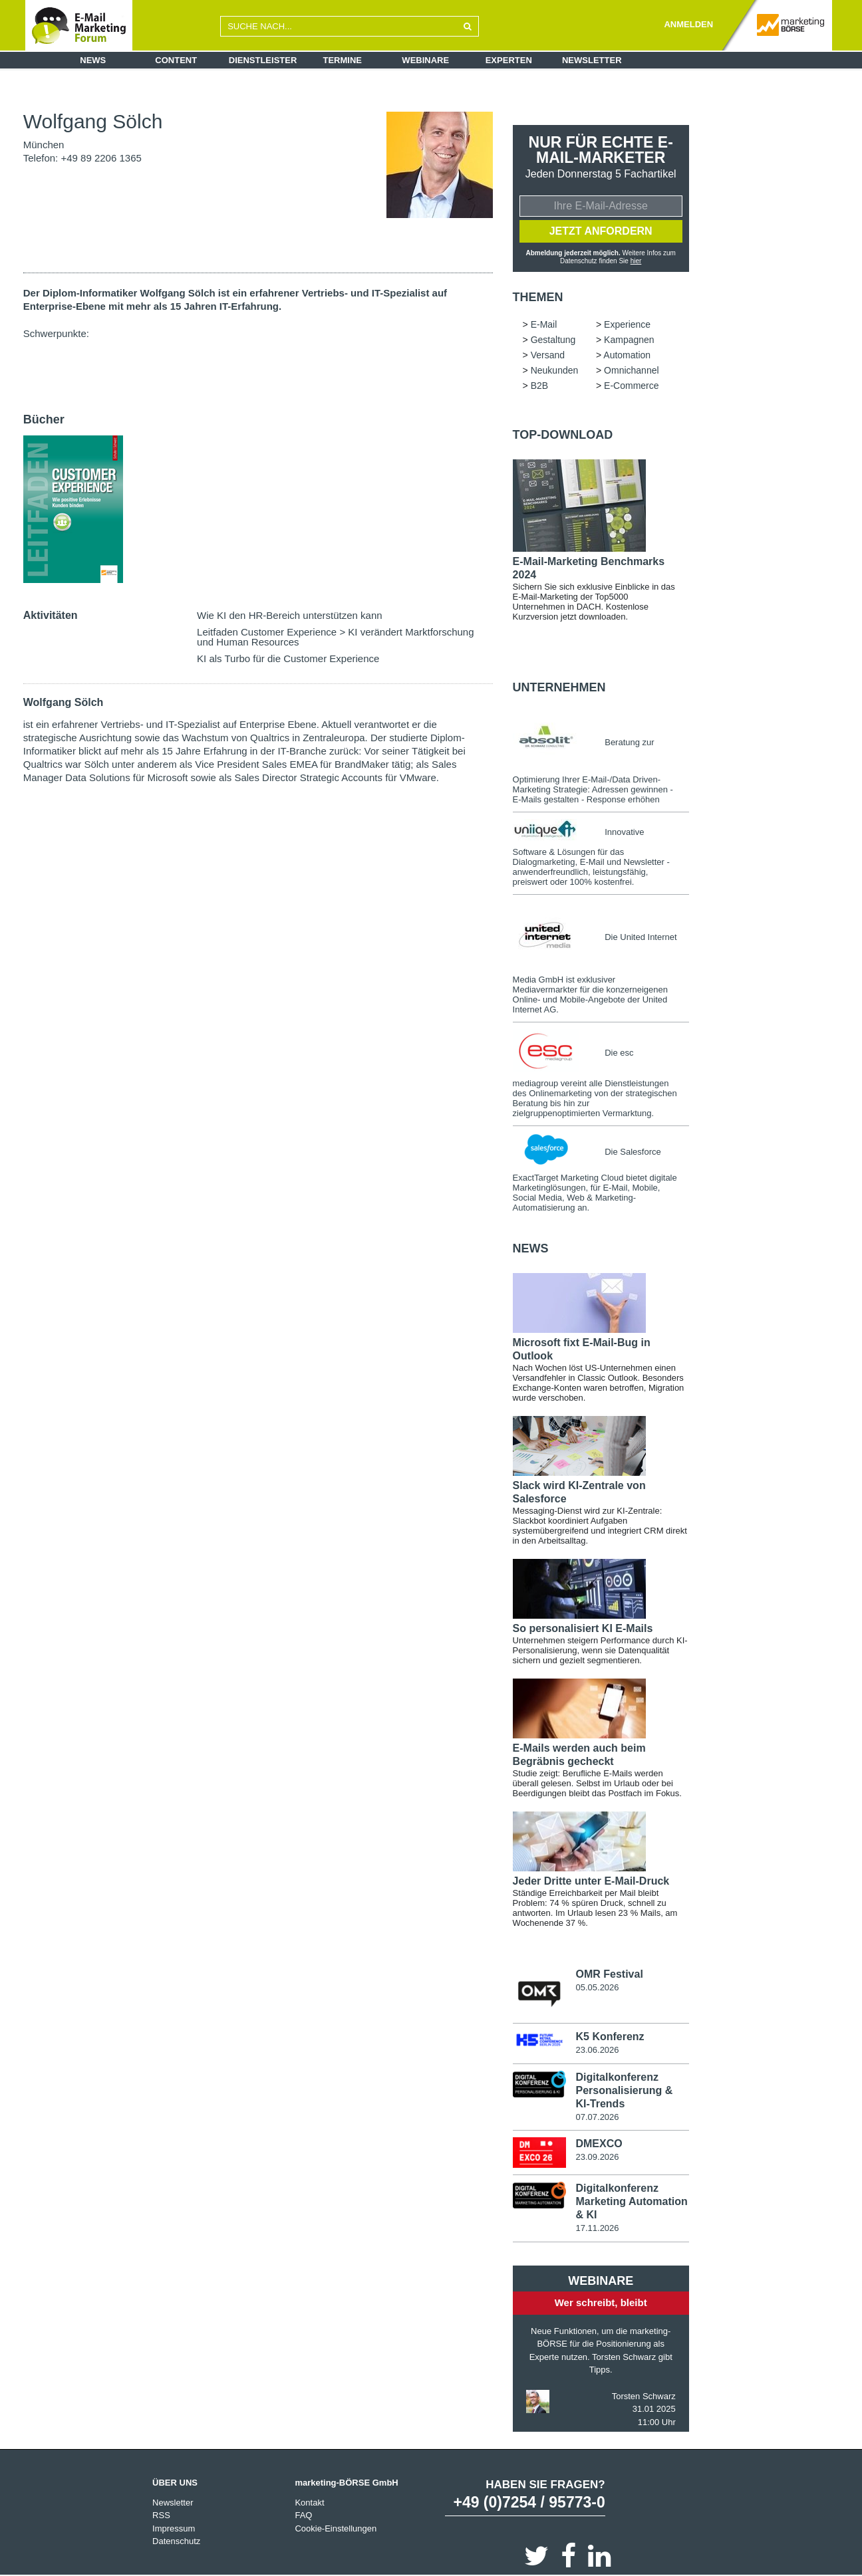  What do you see at coordinates (553, 339) in the screenshot?
I see `Gestaltung` at bounding box center [553, 339].